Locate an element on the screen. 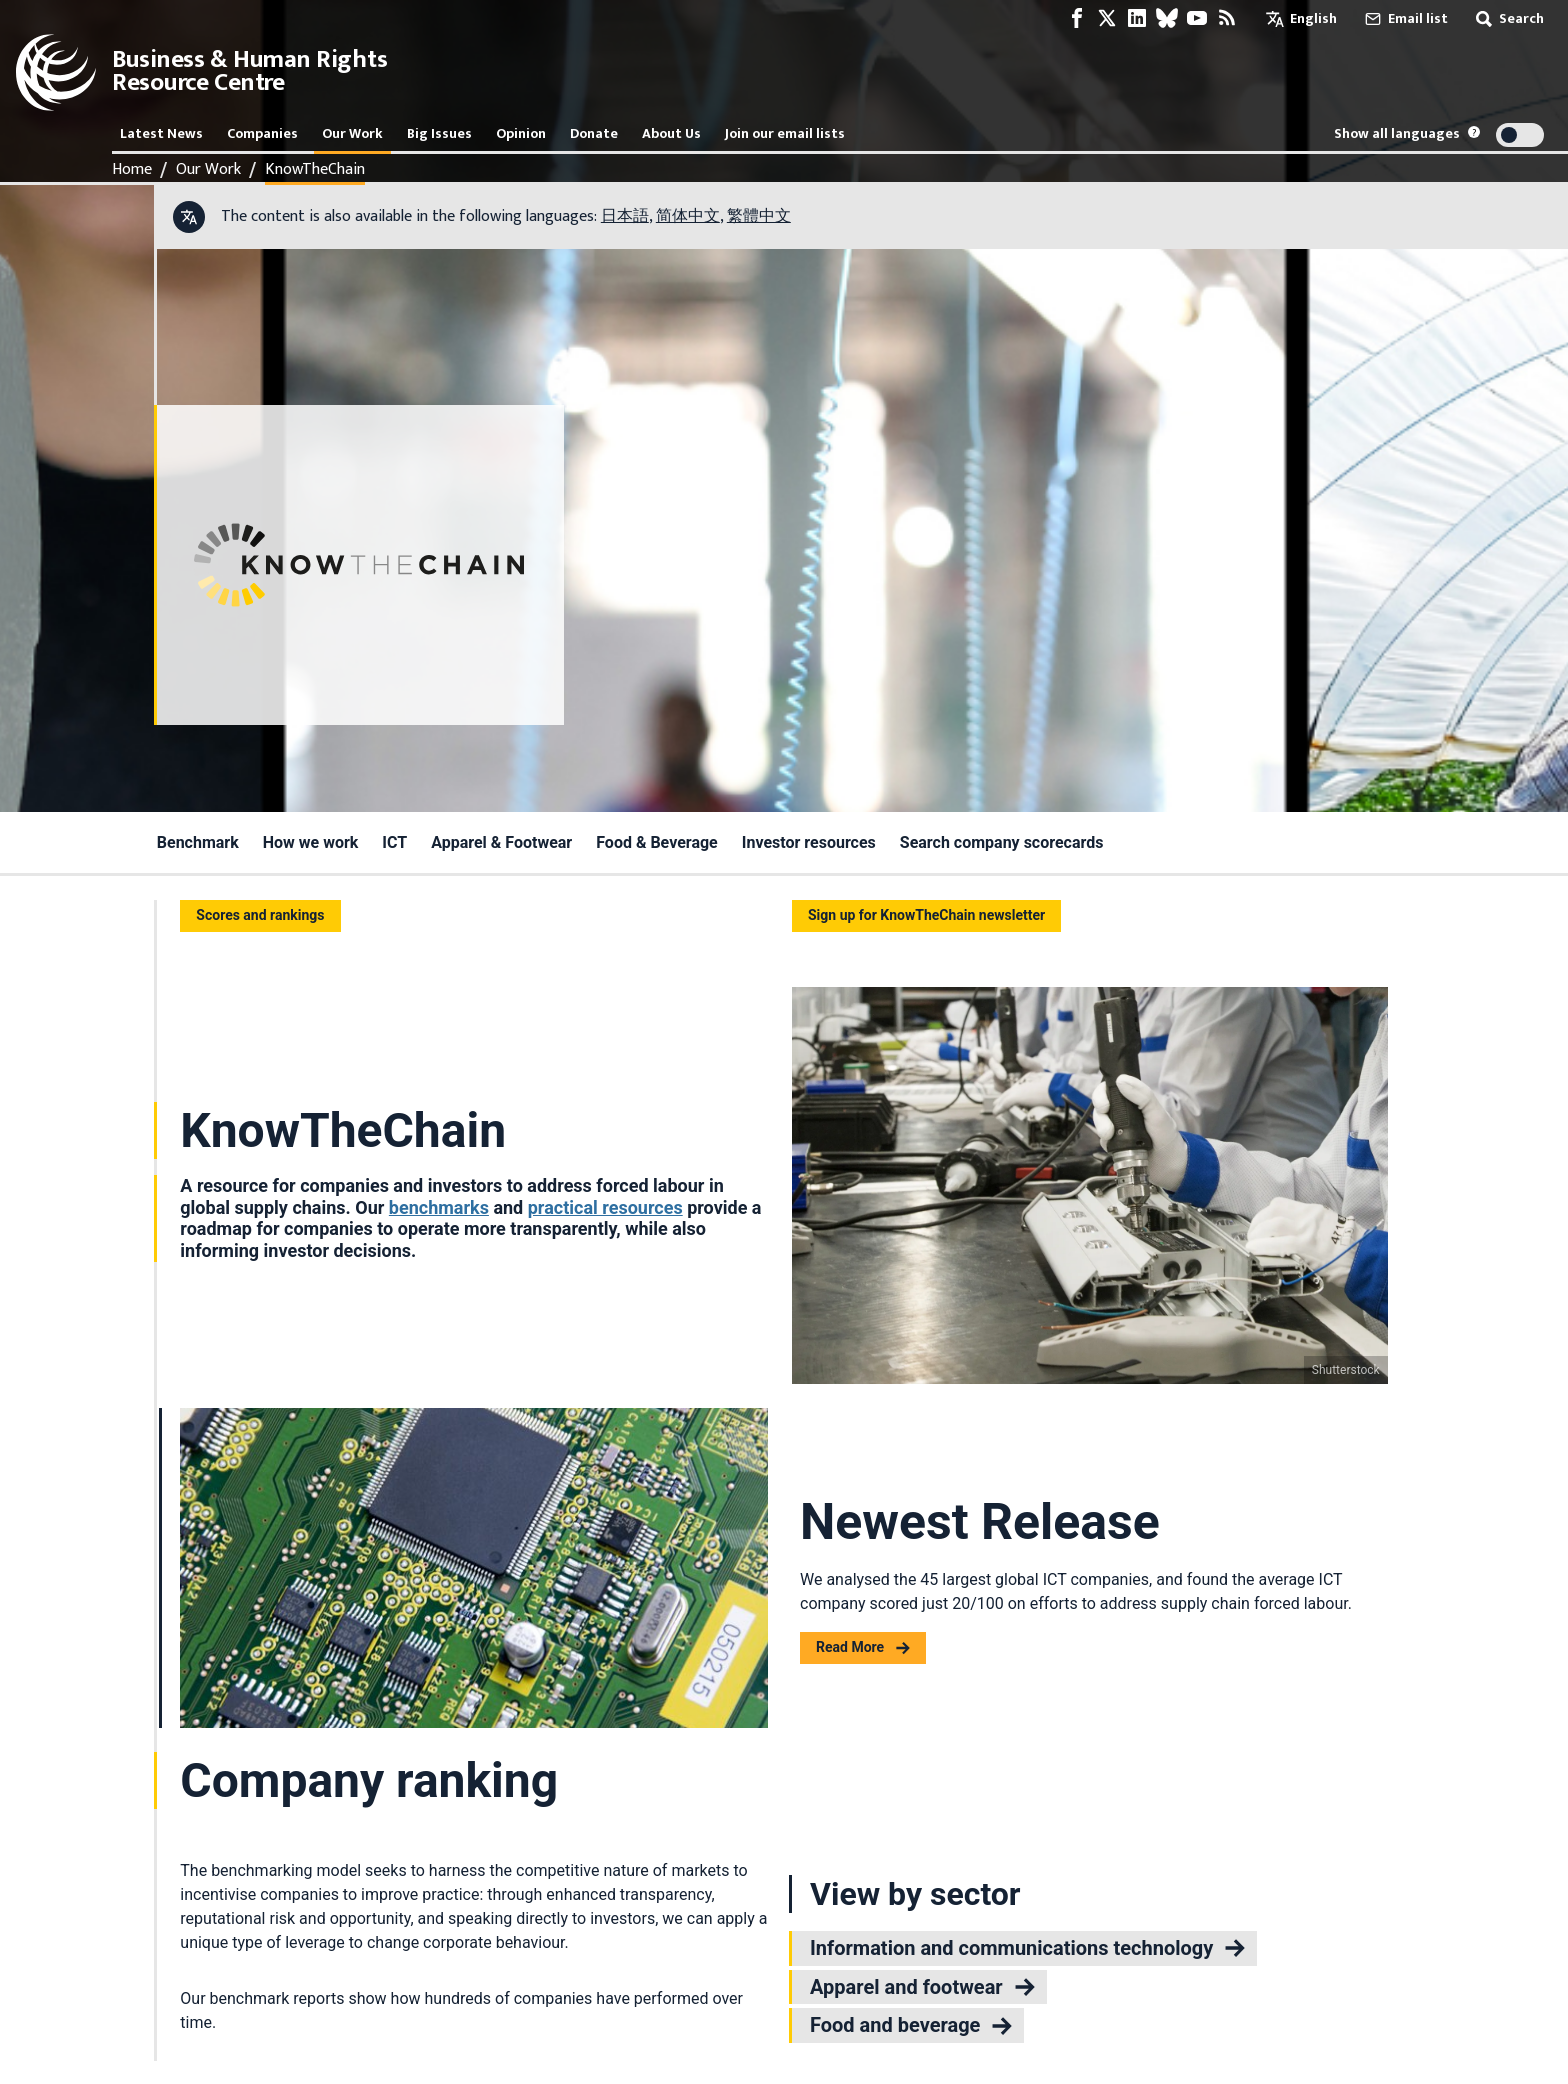 This screenshot has width=1568, height=2084. Apparel and footwear is located at coordinates (922, 1987).